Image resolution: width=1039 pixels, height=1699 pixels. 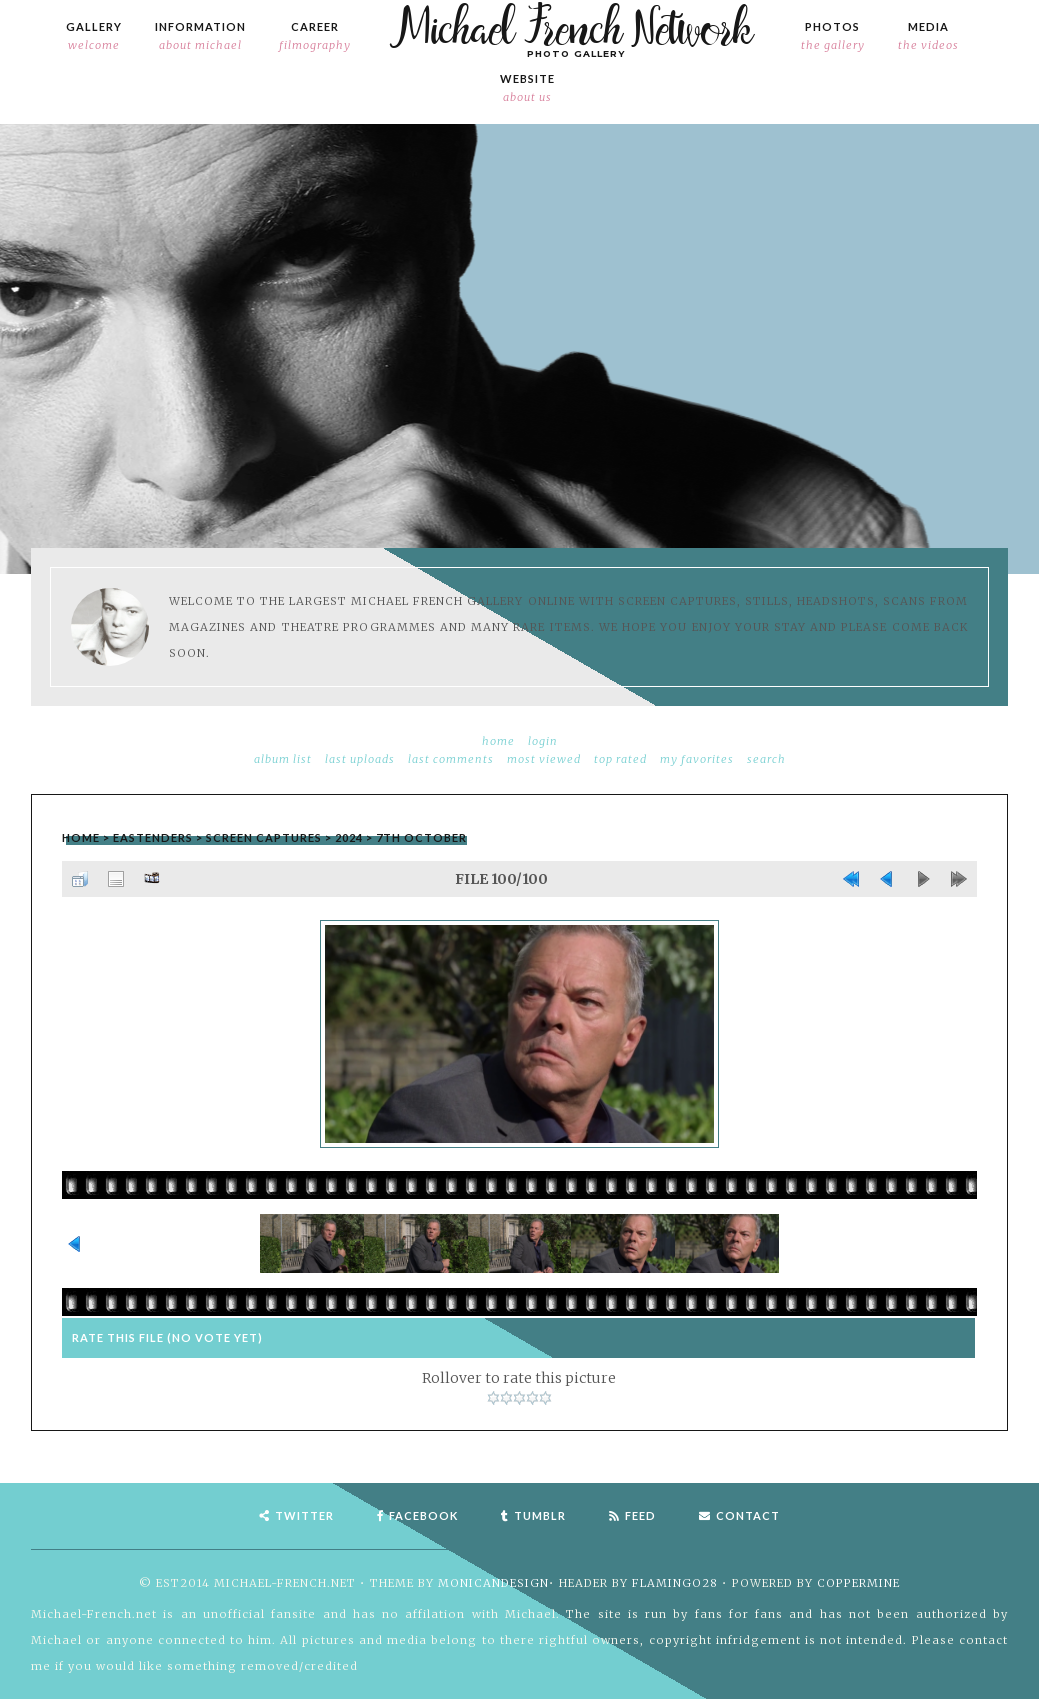 I want to click on MonicaNDesign, so click(x=493, y=1583).